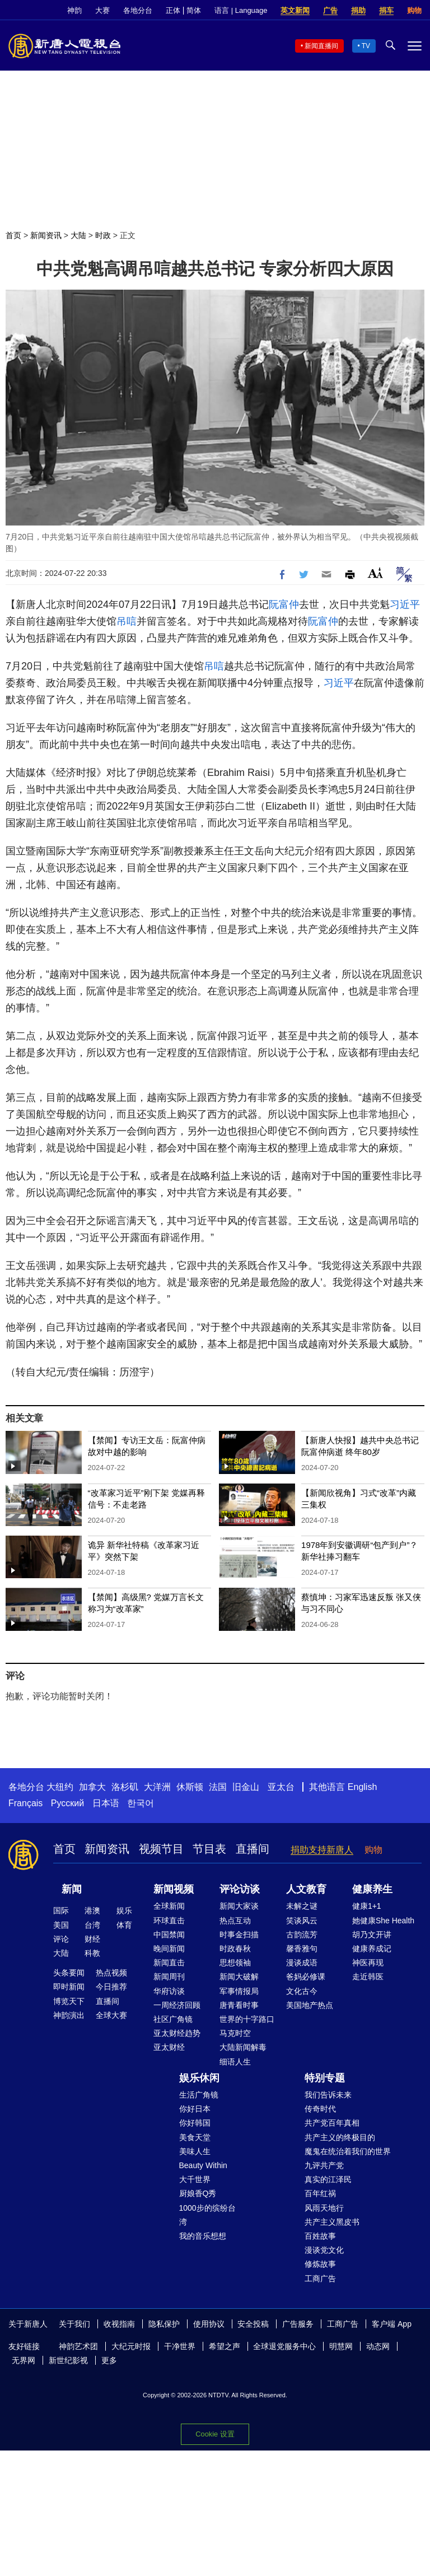  What do you see at coordinates (240, 10) in the screenshot?
I see `语言 | Language` at bounding box center [240, 10].